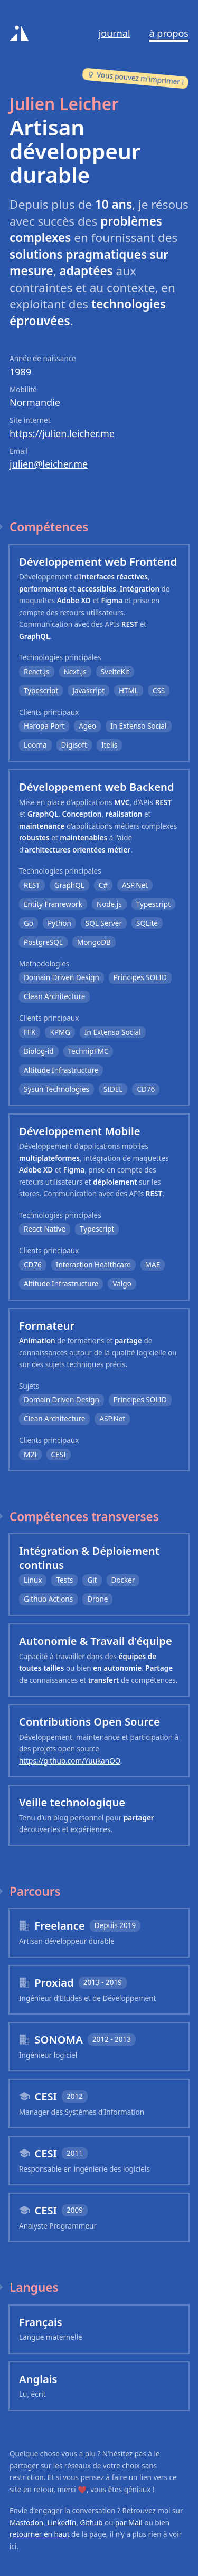 Image resolution: width=198 pixels, height=2576 pixels. What do you see at coordinates (49, 464) in the screenshot?
I see `julien@leicher.me` at bounding box center [49, 464].